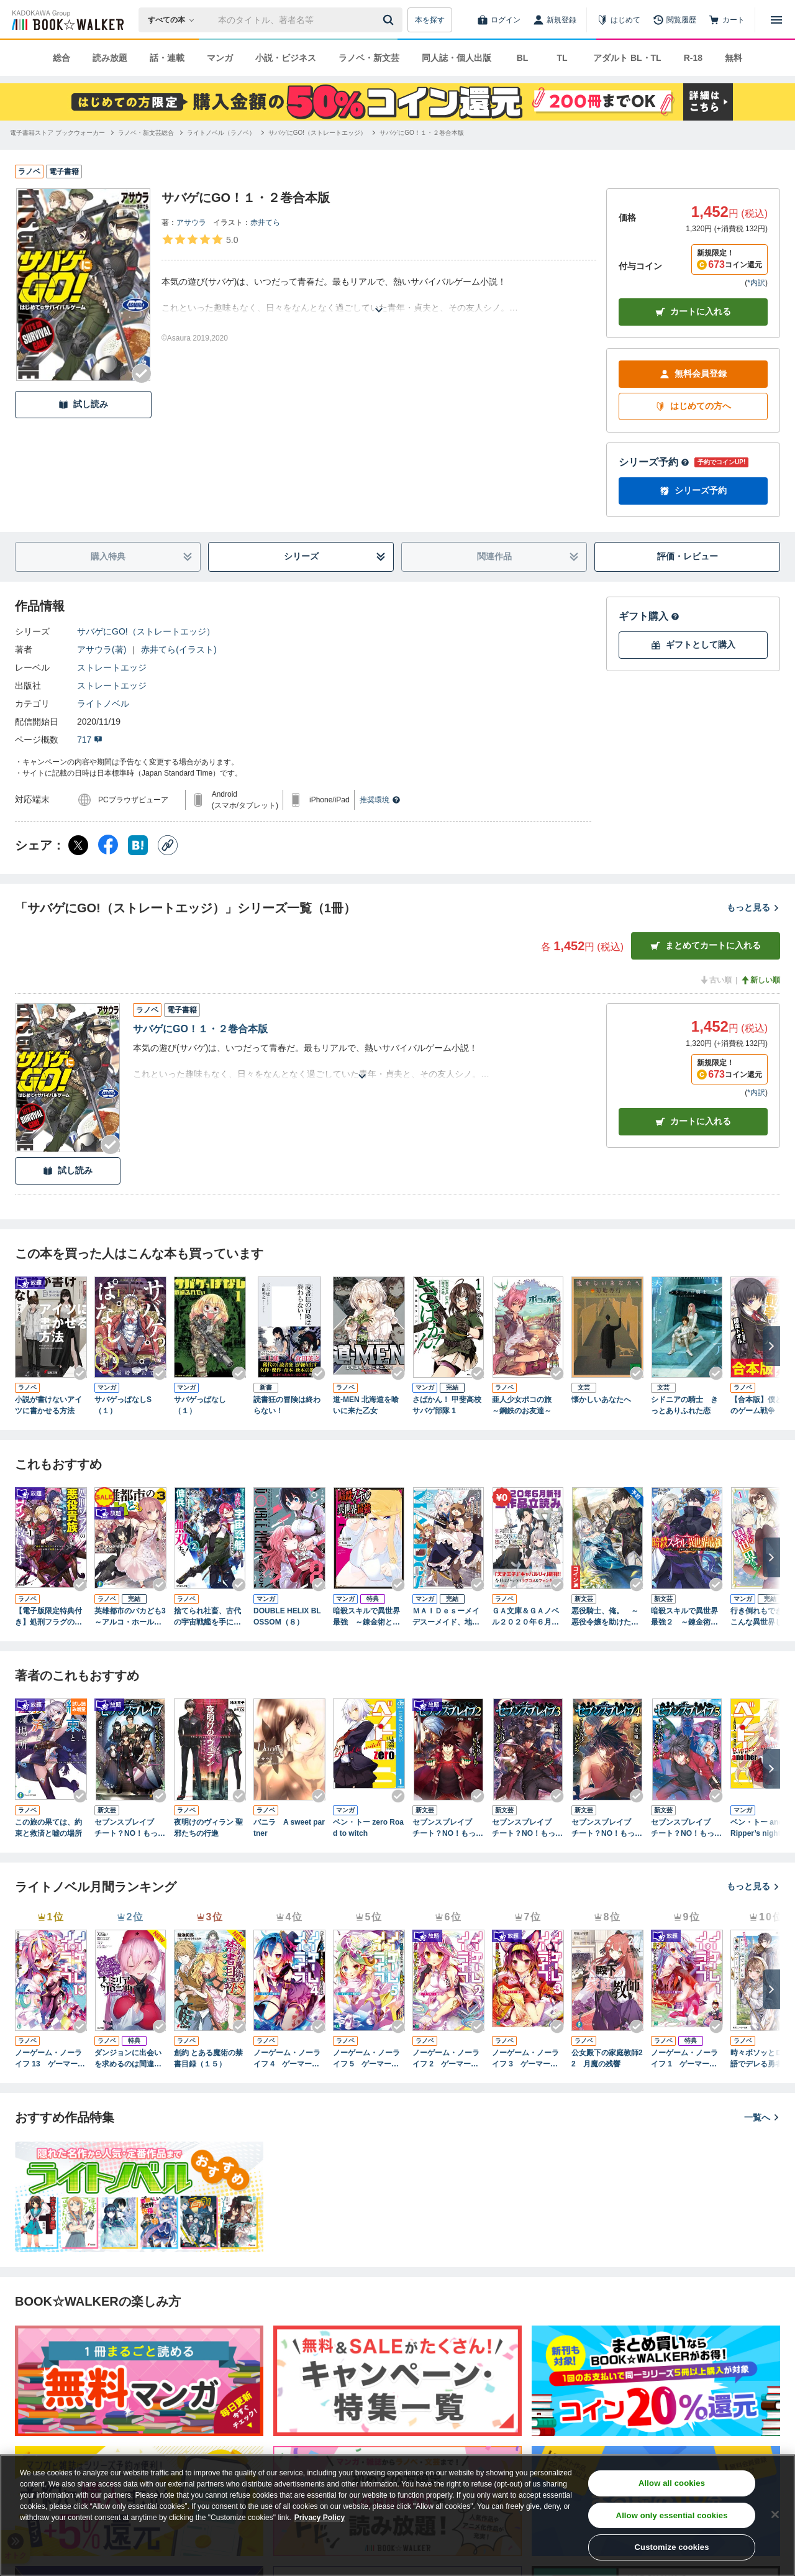  What do you see at coordinates (199, 239) in the screenshot?
I see `[評価を見る]` at bounding box center [199, 239].